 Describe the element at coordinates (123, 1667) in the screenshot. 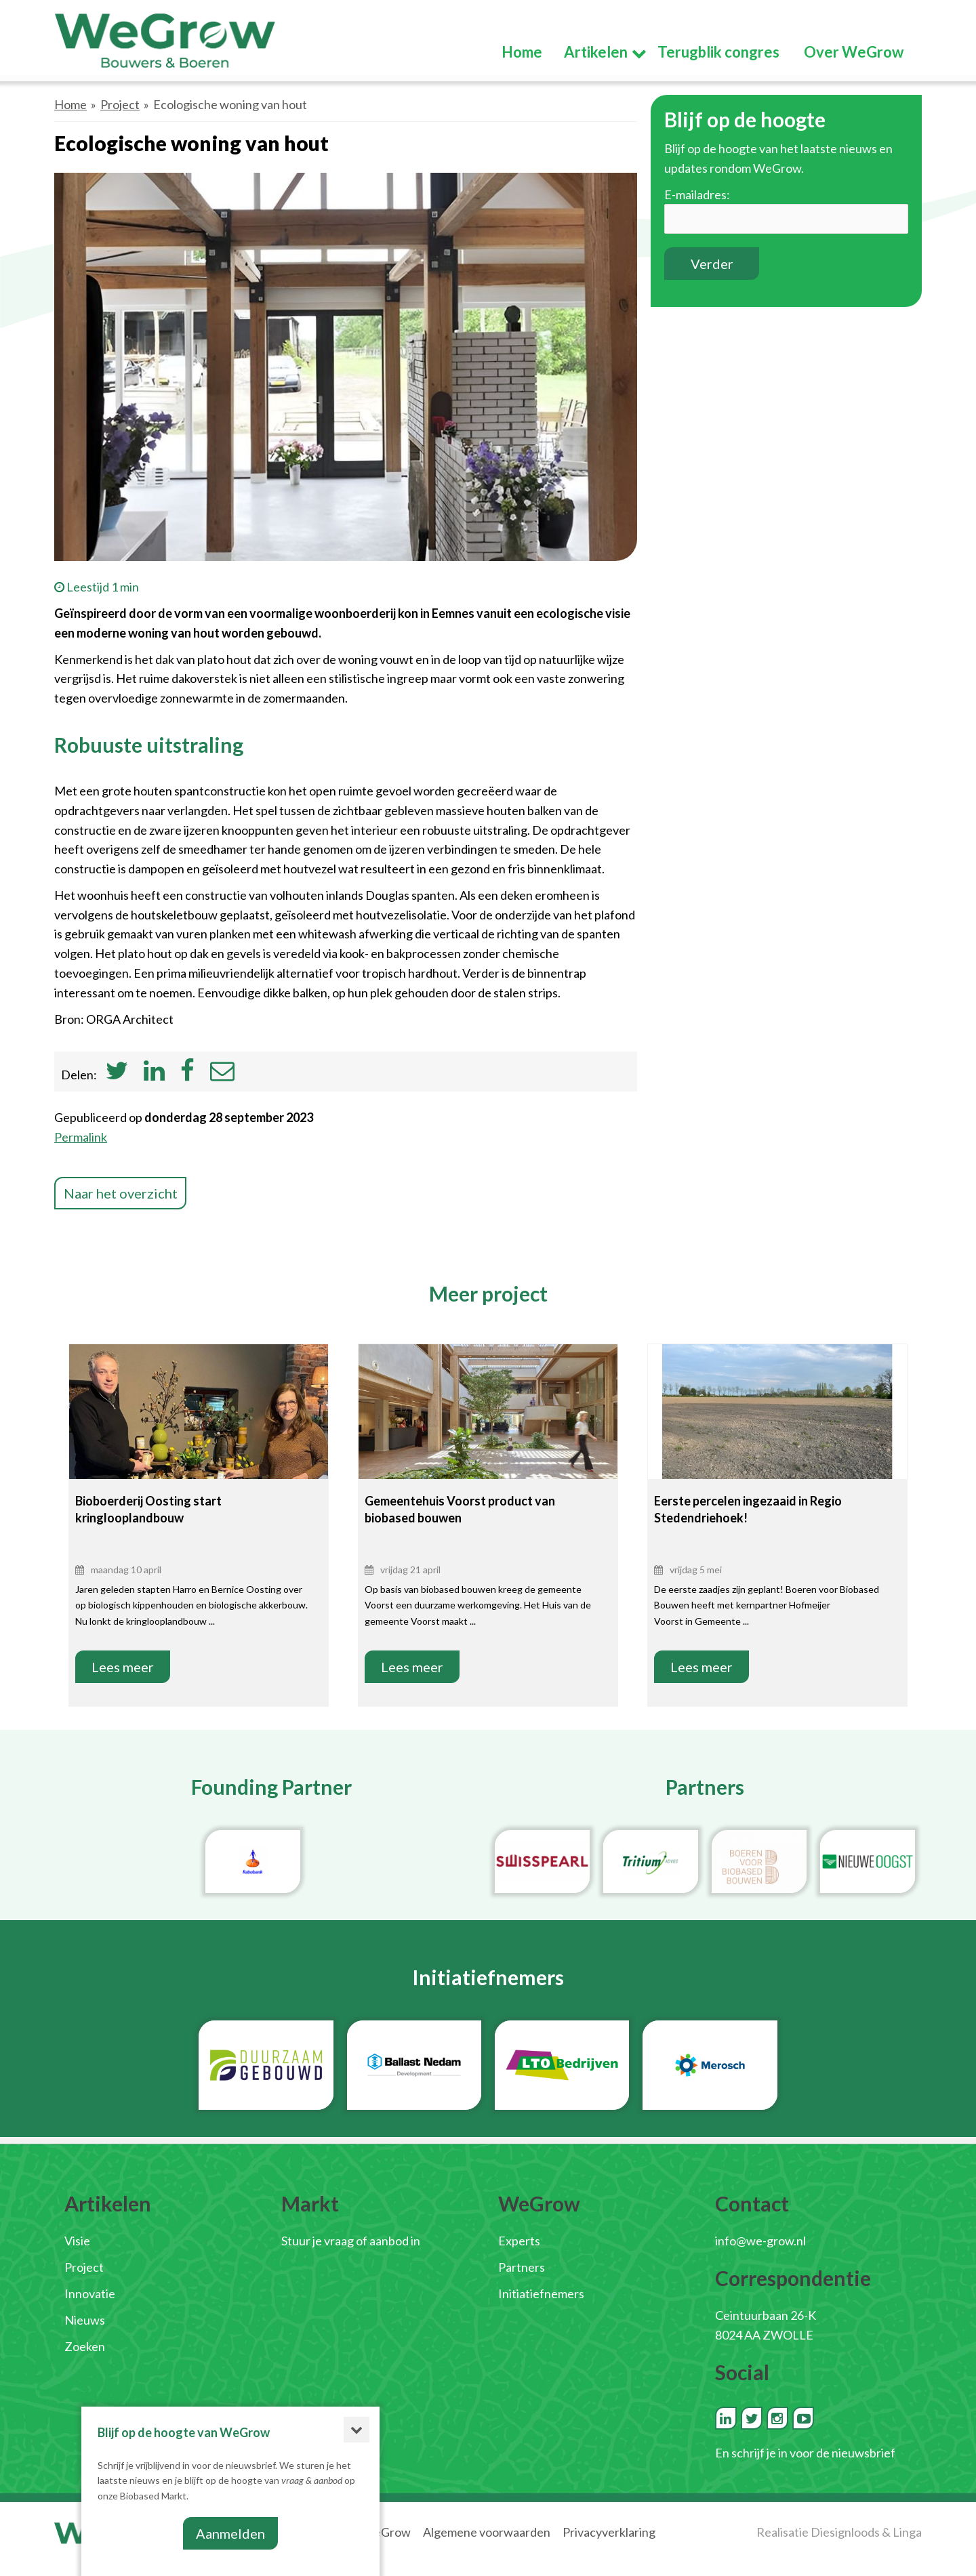

I see `Lees meer` at that location.